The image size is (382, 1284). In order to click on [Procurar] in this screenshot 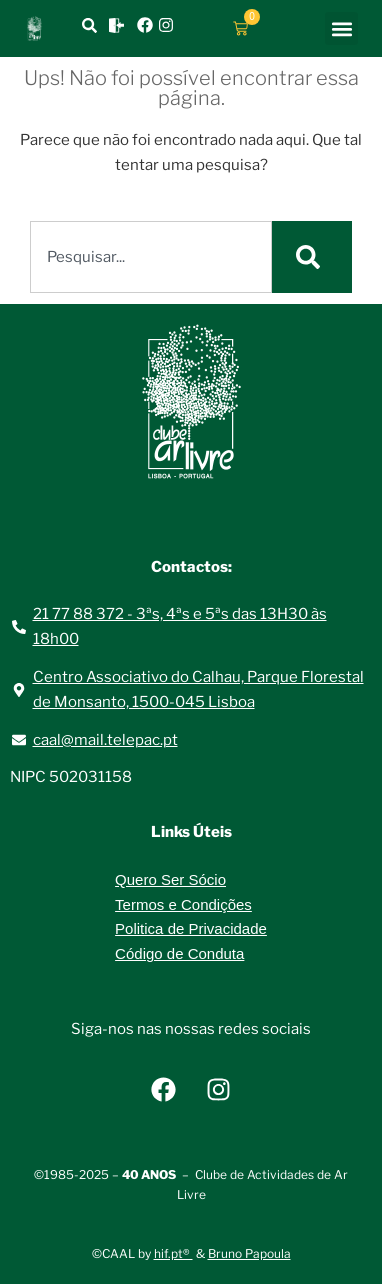, I will do `click(312, 257)`.